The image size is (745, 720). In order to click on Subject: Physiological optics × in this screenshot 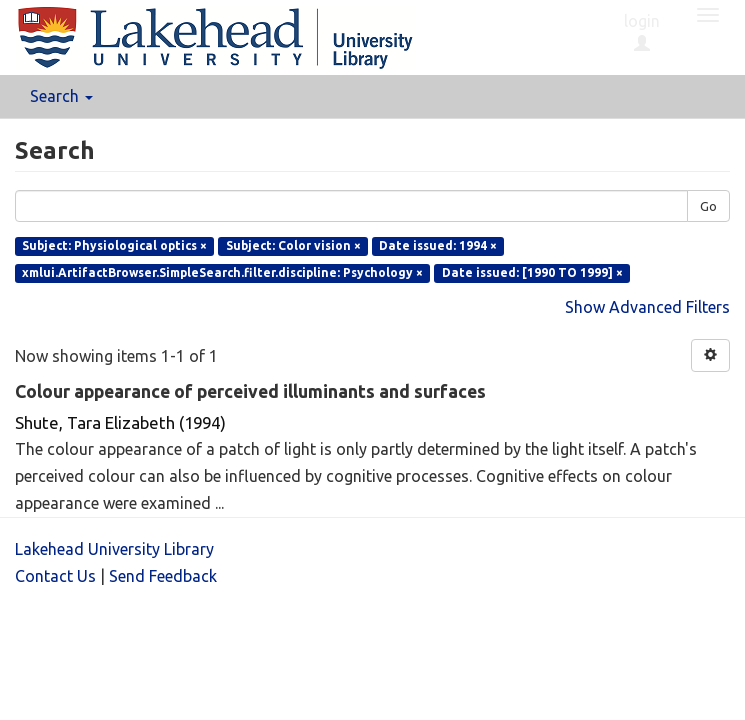, I will do `click(114, 245)`.